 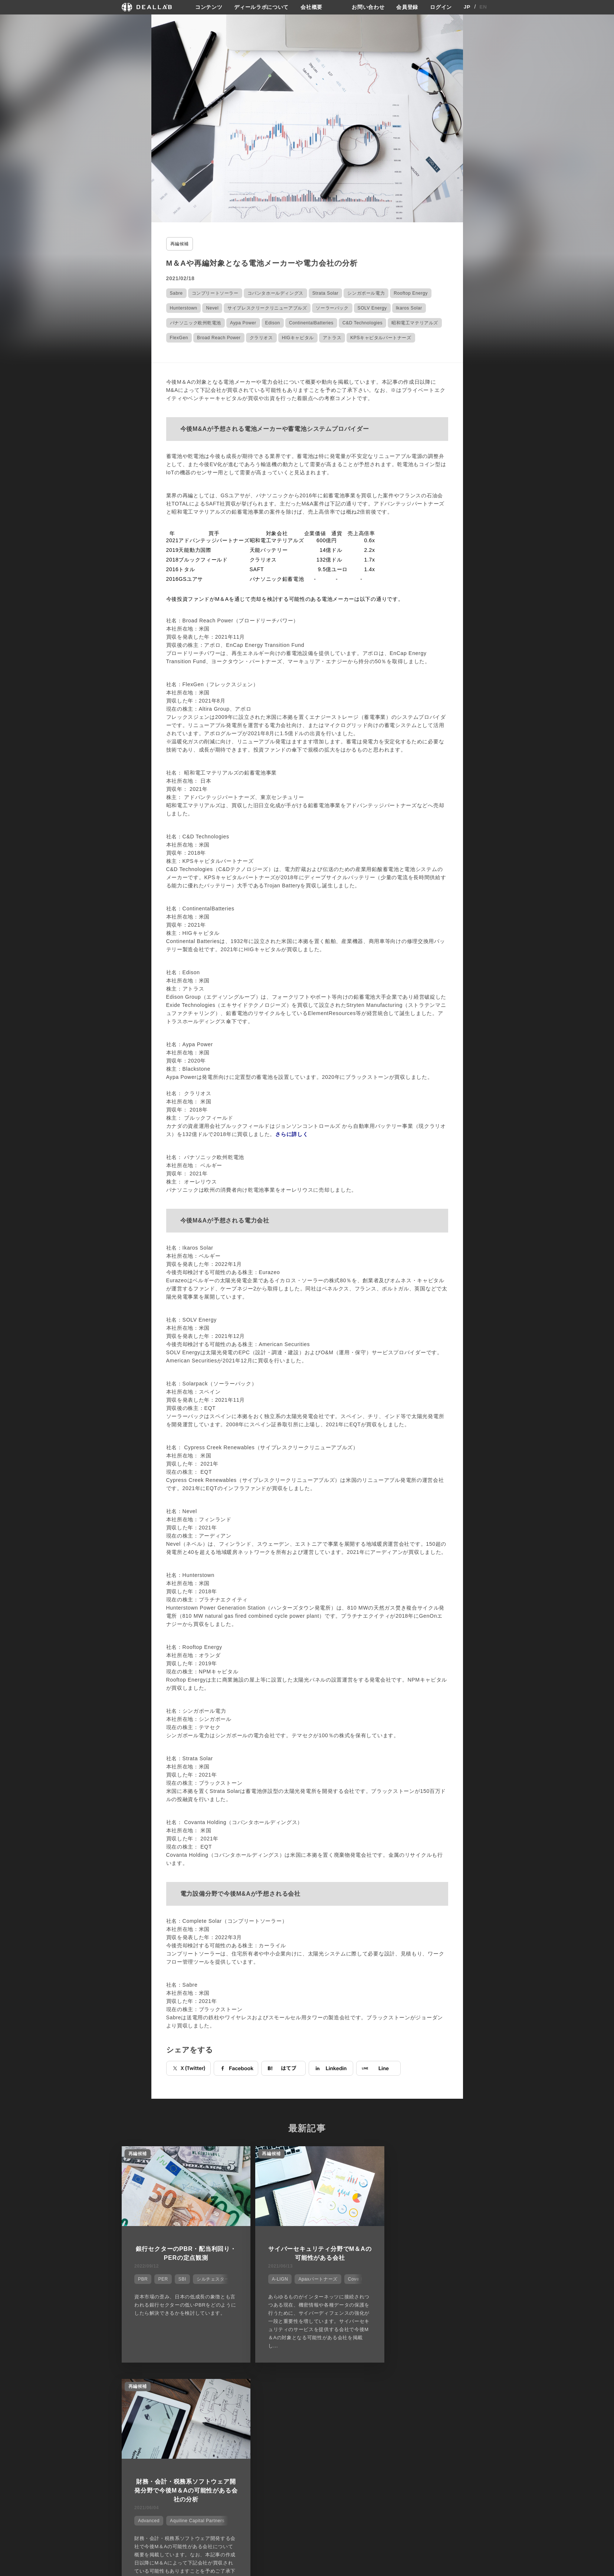 What do you see at coordinates (267, 307) in the screenshot?
I see `サイプレスクリークリニューアブルズ` at bounding box center [267, 307].